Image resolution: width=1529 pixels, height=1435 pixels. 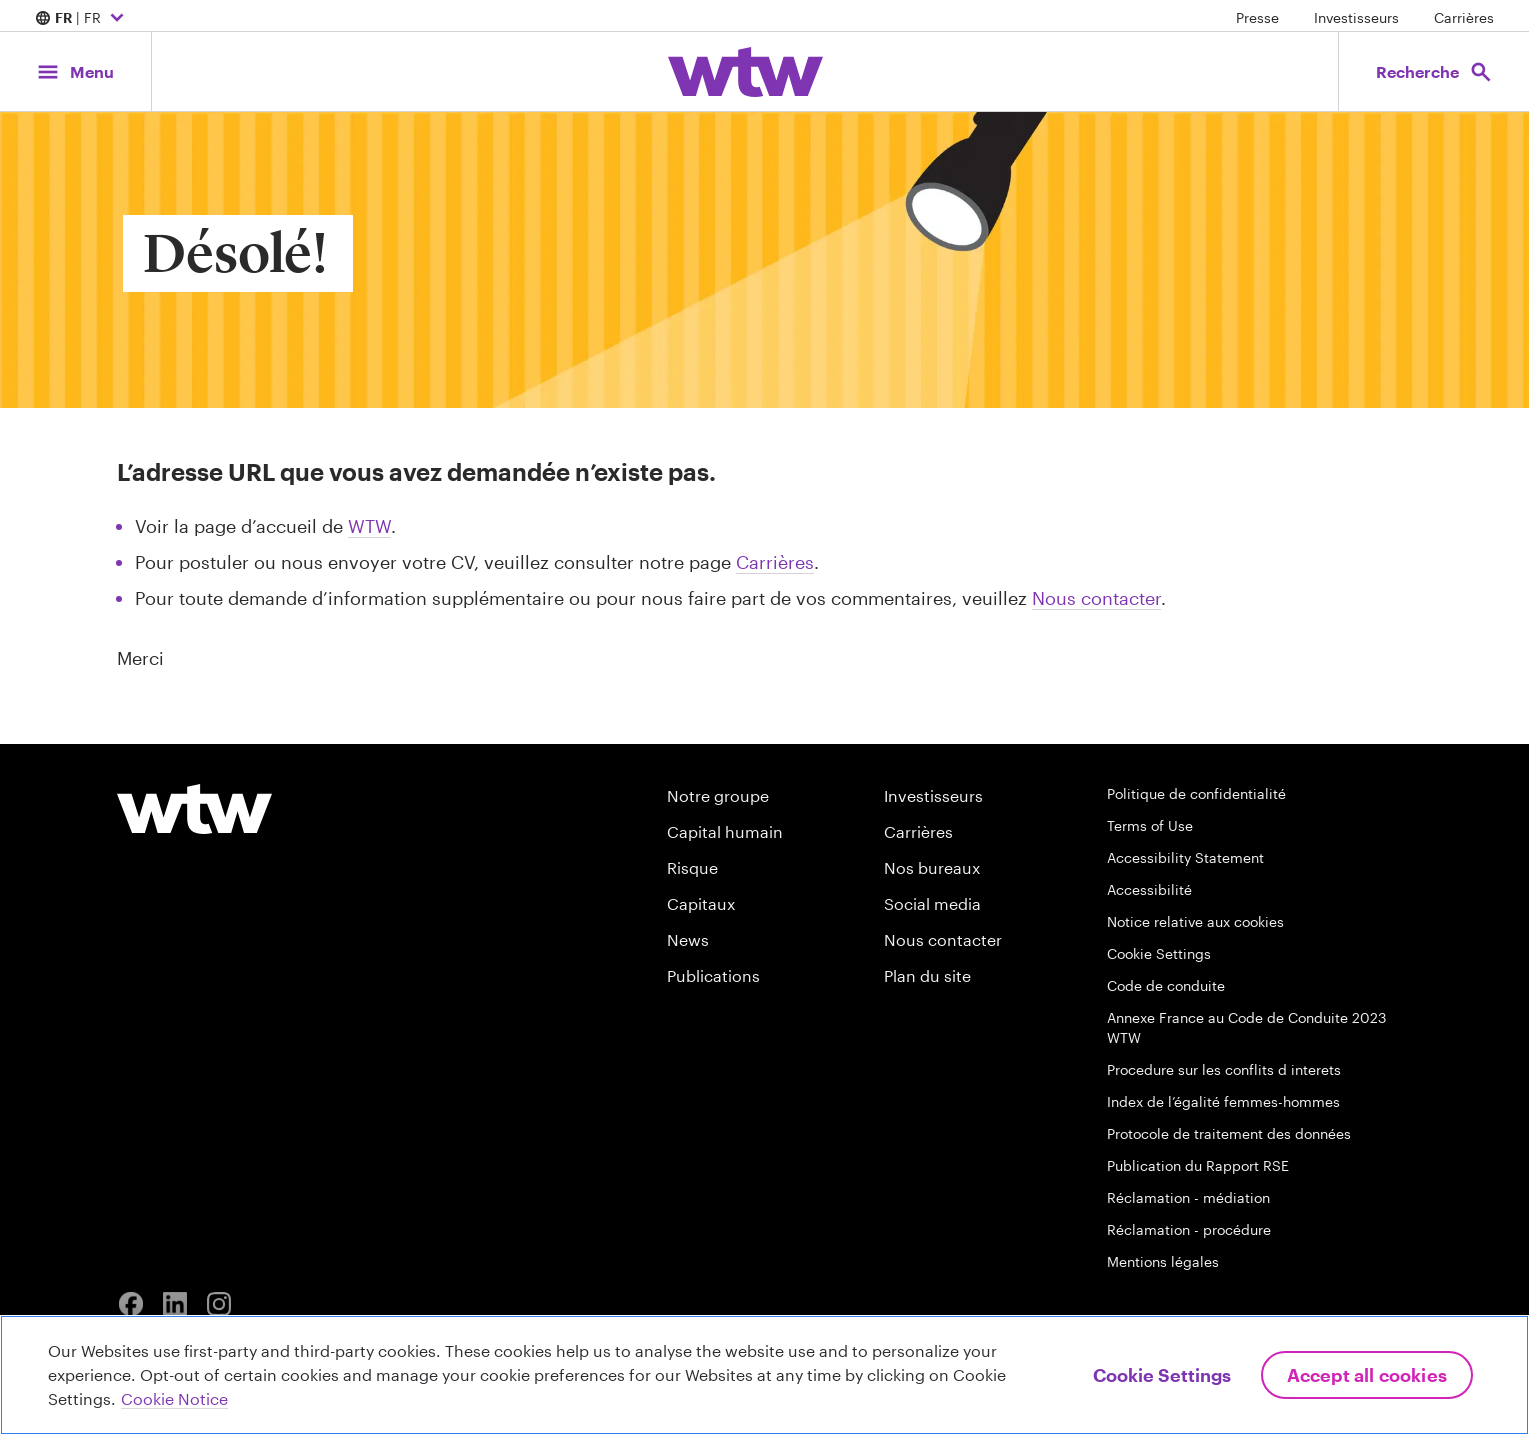 I want to click on Capital humain, so click(x=725, y=831).